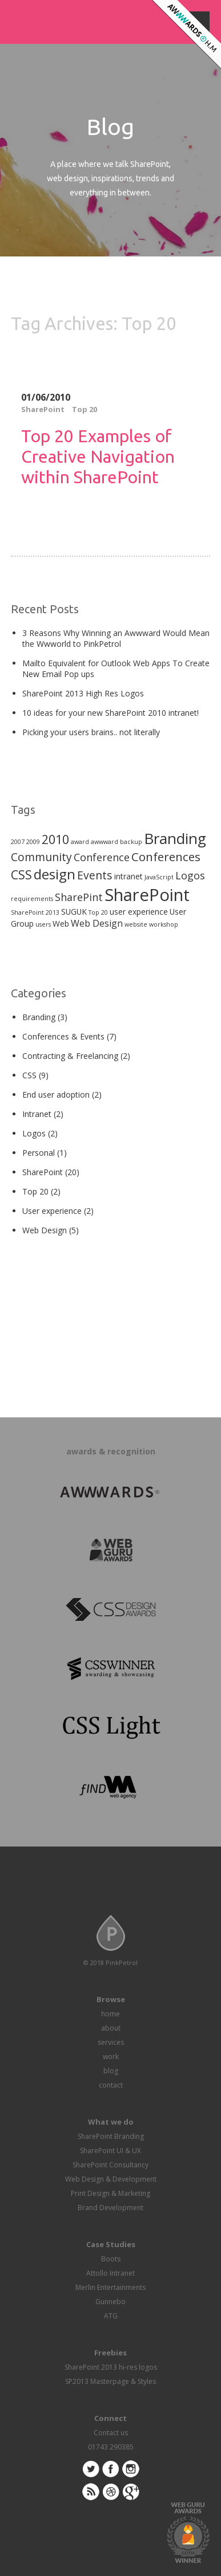 Image resolution: width=221 pixels, height=2576 pixels. Describe the element at coordinates (38, 1152) in the screenshot. I see `Personal` at that location.